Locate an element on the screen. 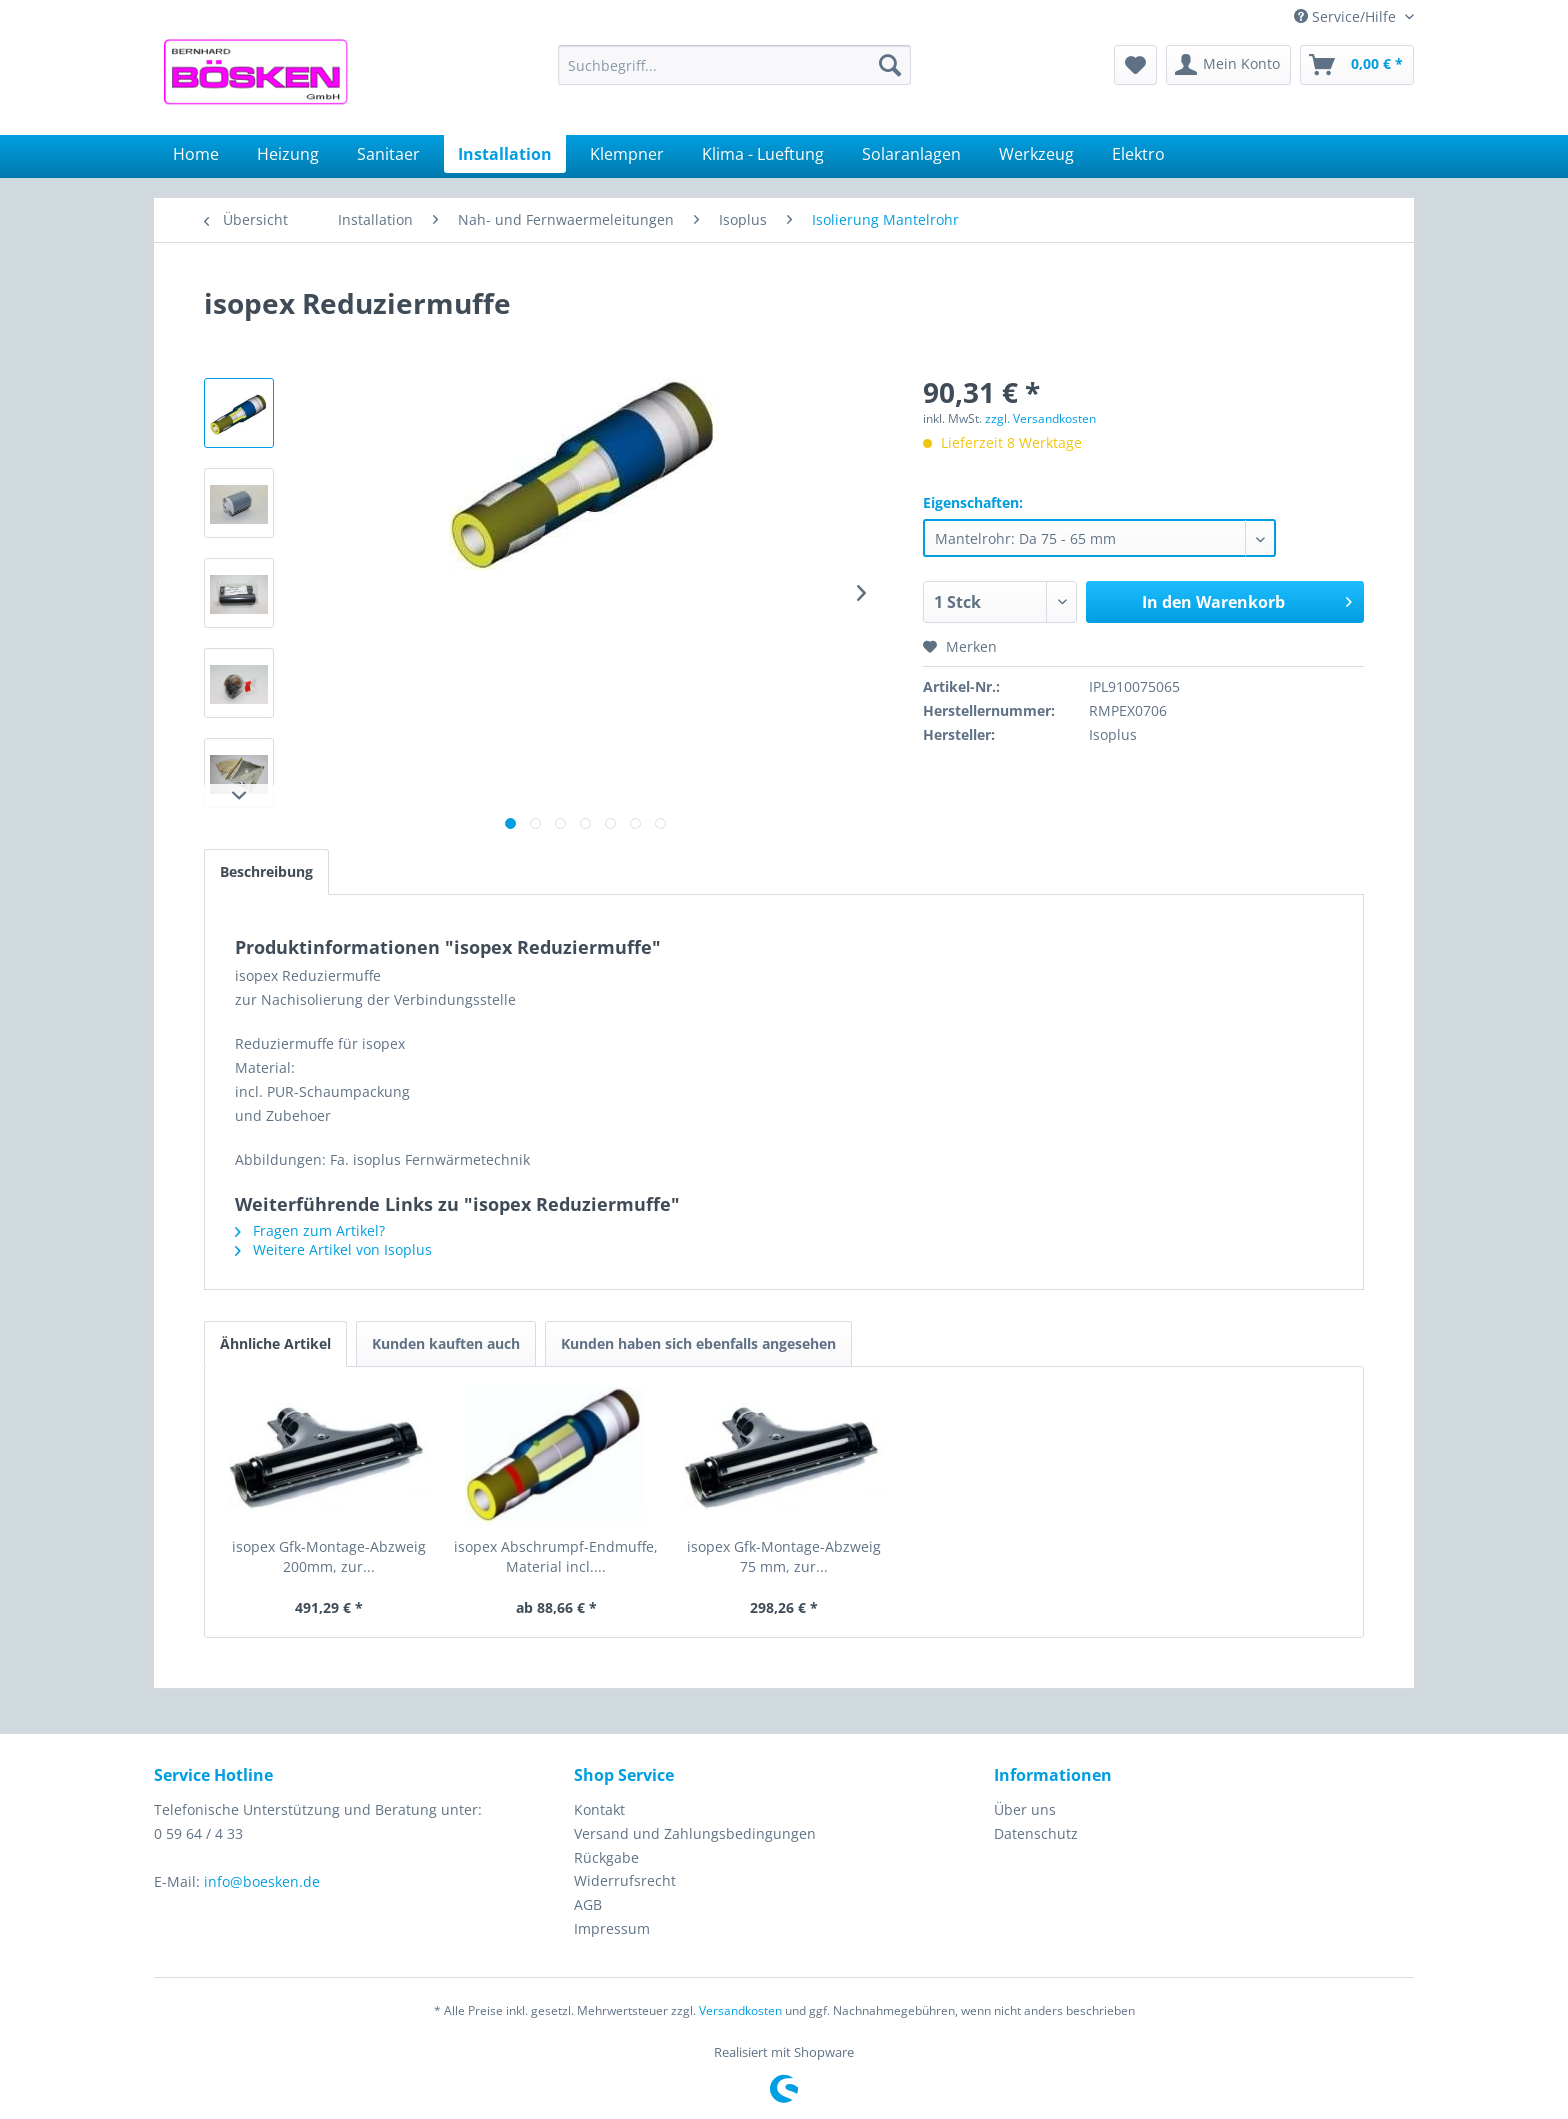 The width and height of the screenshot is (1568, 2119). Kontakt is located at coordinates (599, 1809).